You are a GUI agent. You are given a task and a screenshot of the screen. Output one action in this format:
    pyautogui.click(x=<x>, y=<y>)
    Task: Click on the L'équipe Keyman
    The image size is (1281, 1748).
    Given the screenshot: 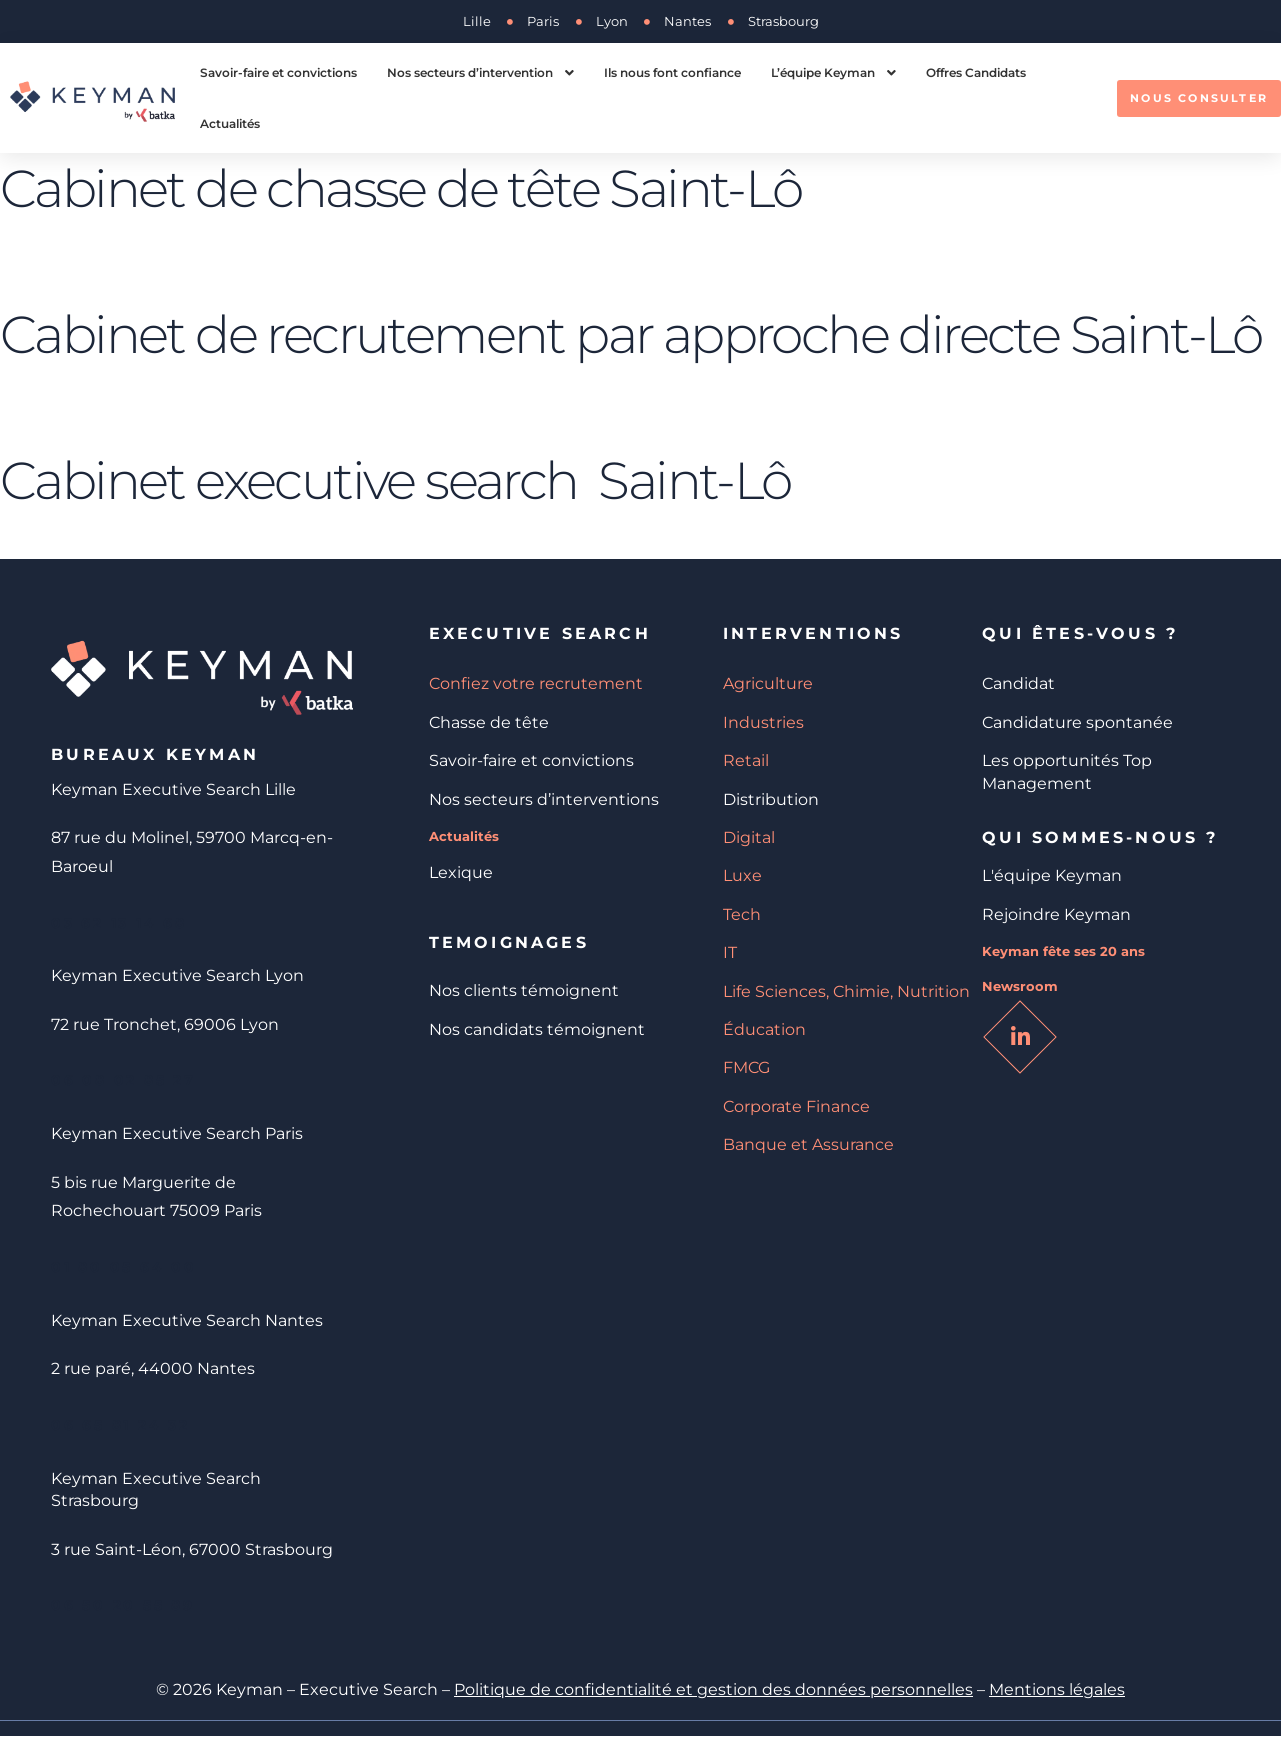 What is the action you would take?
    pyautogui.click(x=1052, y=875)
    